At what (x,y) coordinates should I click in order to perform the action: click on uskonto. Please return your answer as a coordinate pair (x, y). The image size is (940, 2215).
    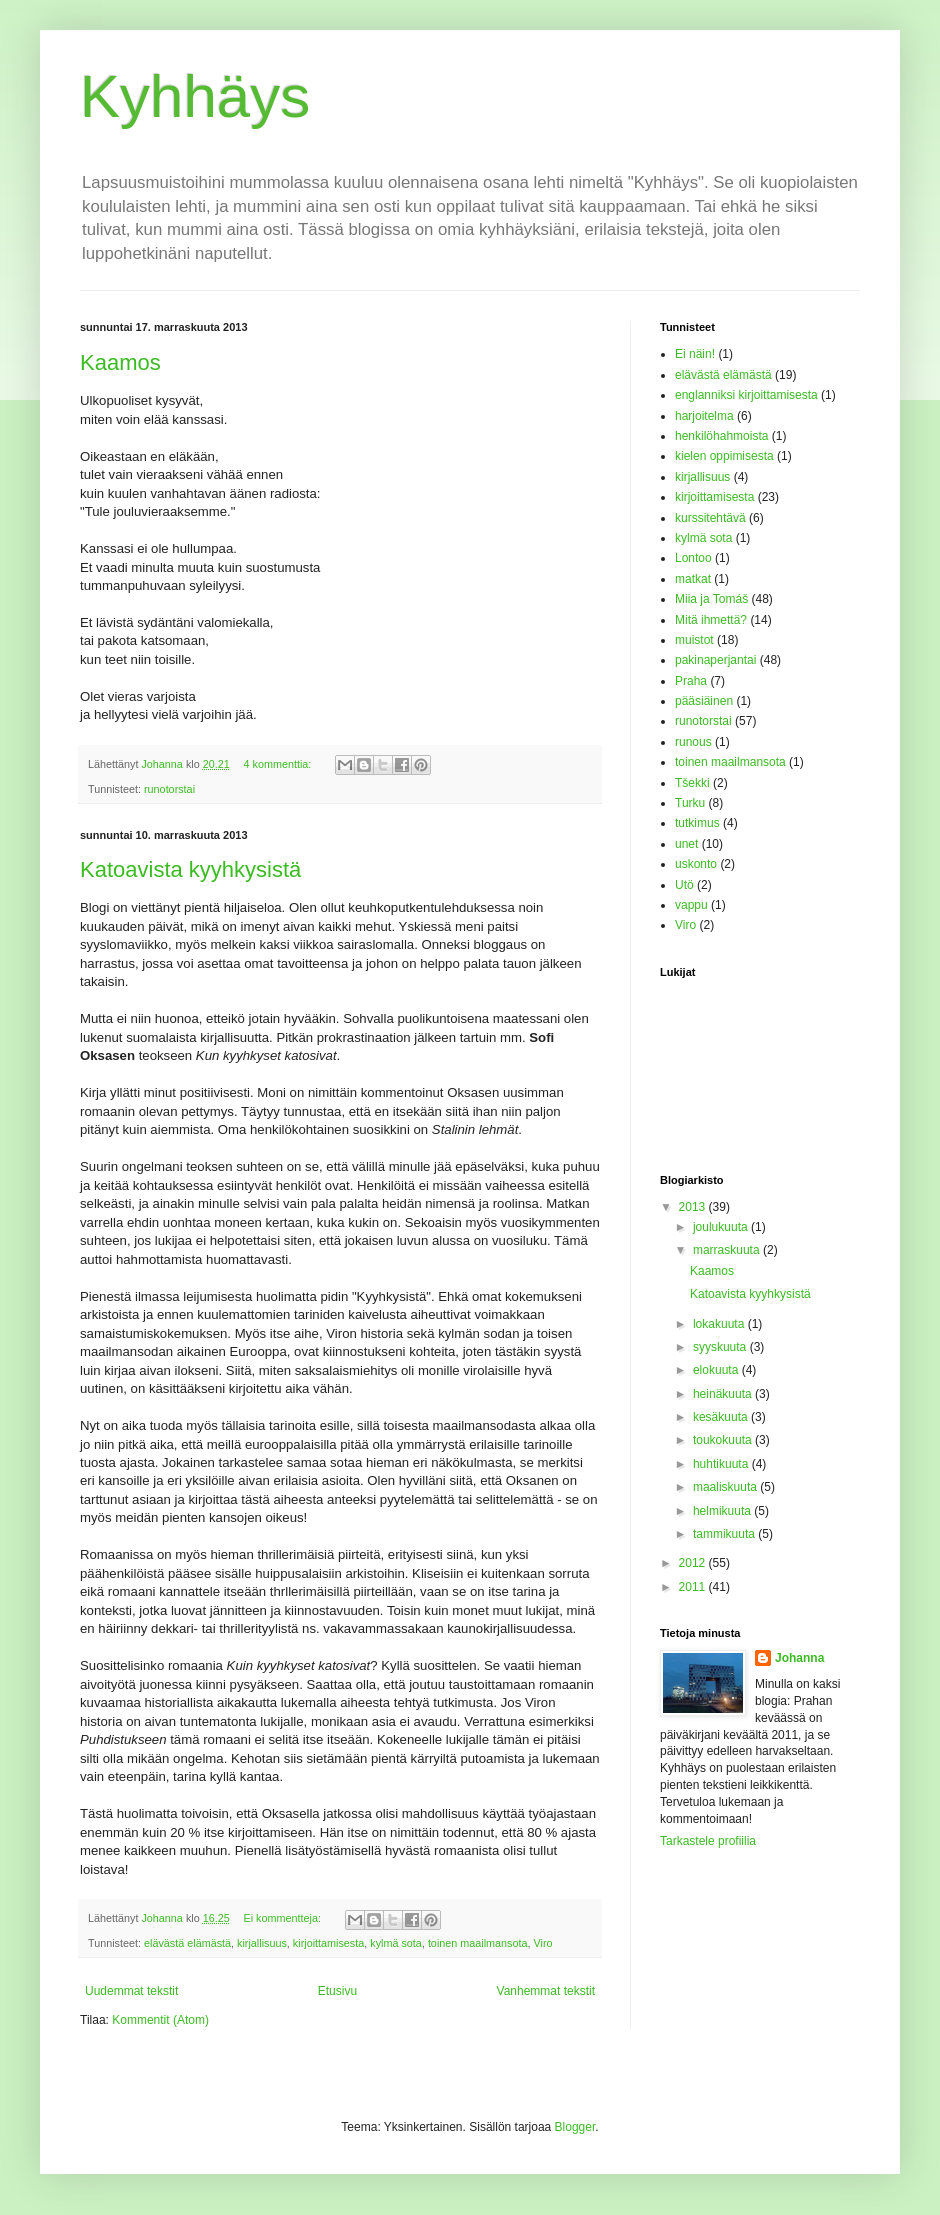
    Looking at the image, I should click on (696, 864).